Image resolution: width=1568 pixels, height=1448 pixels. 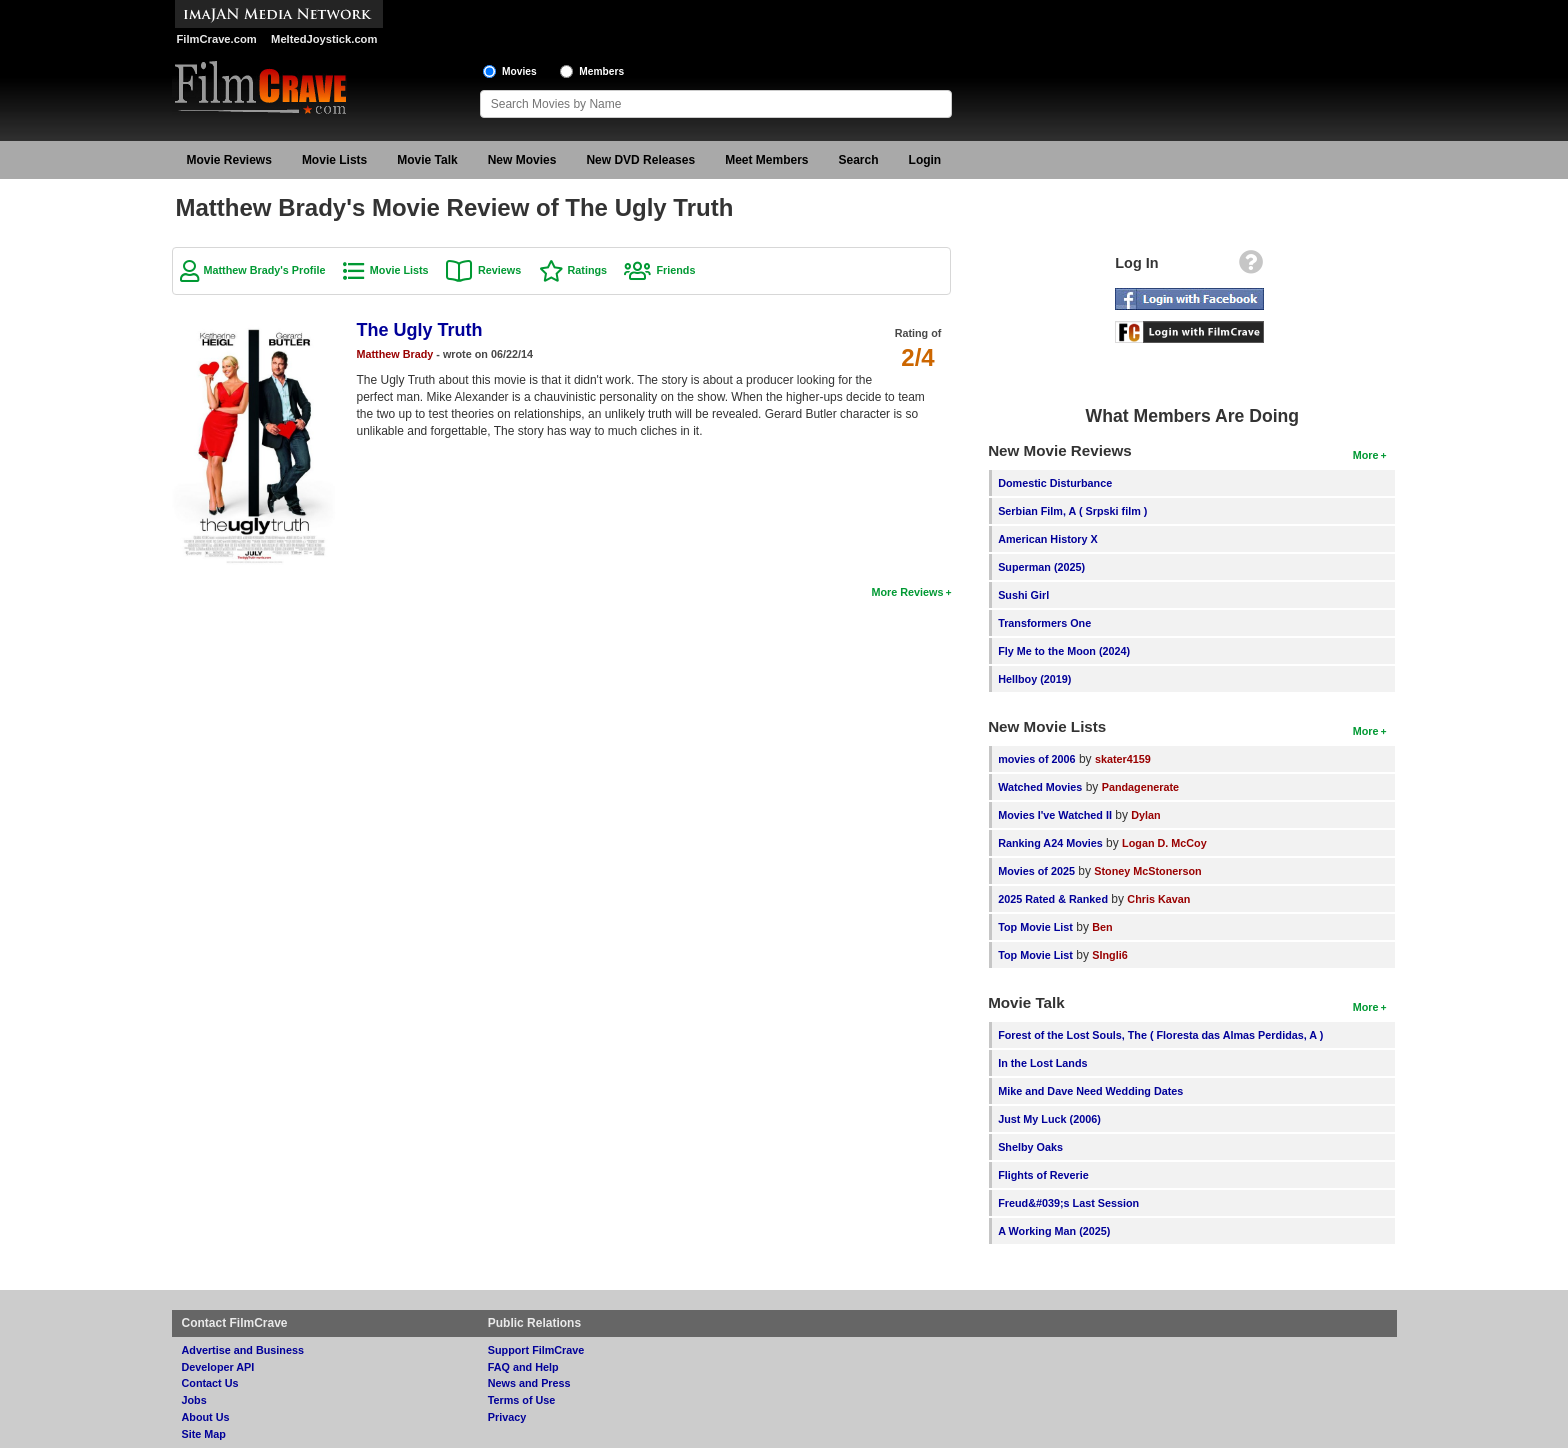 I want to click on The Ugly Truth, so click(x=420, y=330).